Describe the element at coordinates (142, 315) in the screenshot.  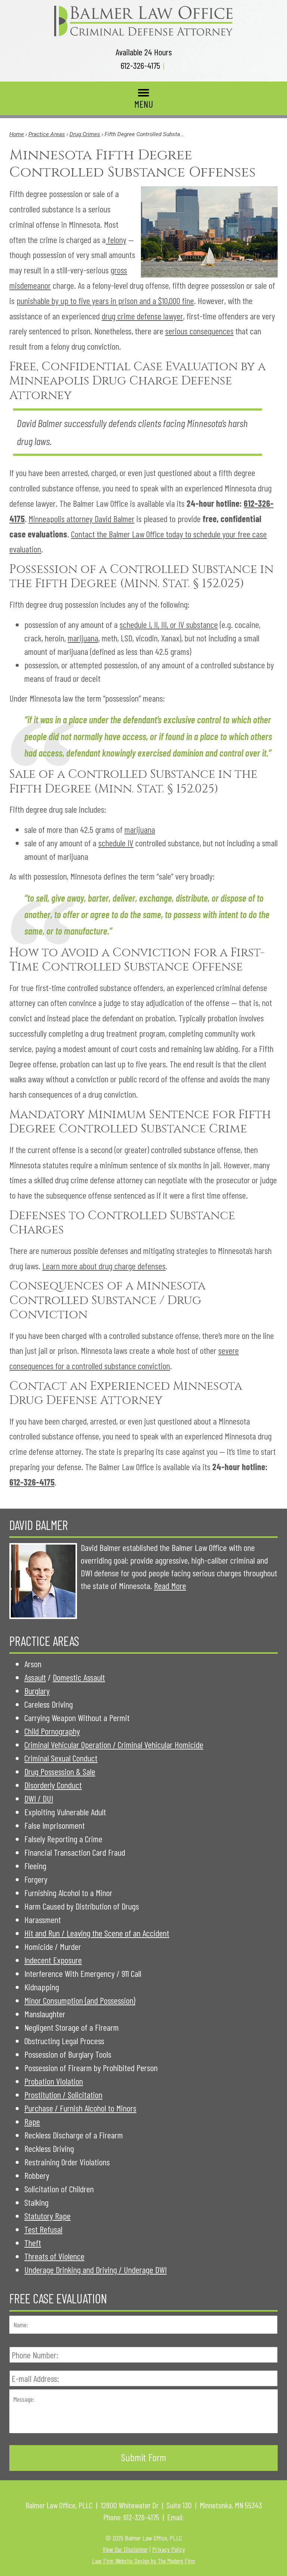
I see `drug crime defense lawyer` at that location.